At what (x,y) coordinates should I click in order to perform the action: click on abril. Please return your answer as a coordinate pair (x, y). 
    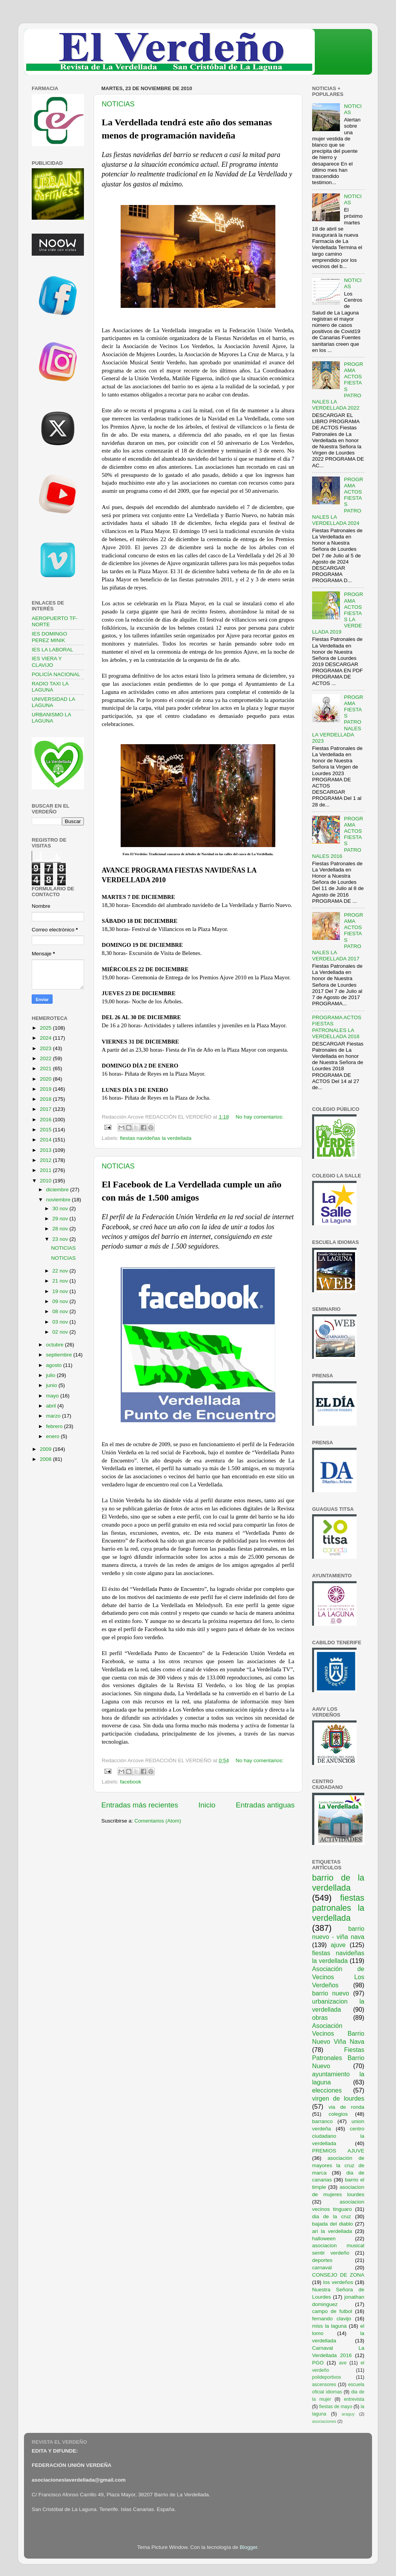
    Looking at the image, I should click on (51, 1406).